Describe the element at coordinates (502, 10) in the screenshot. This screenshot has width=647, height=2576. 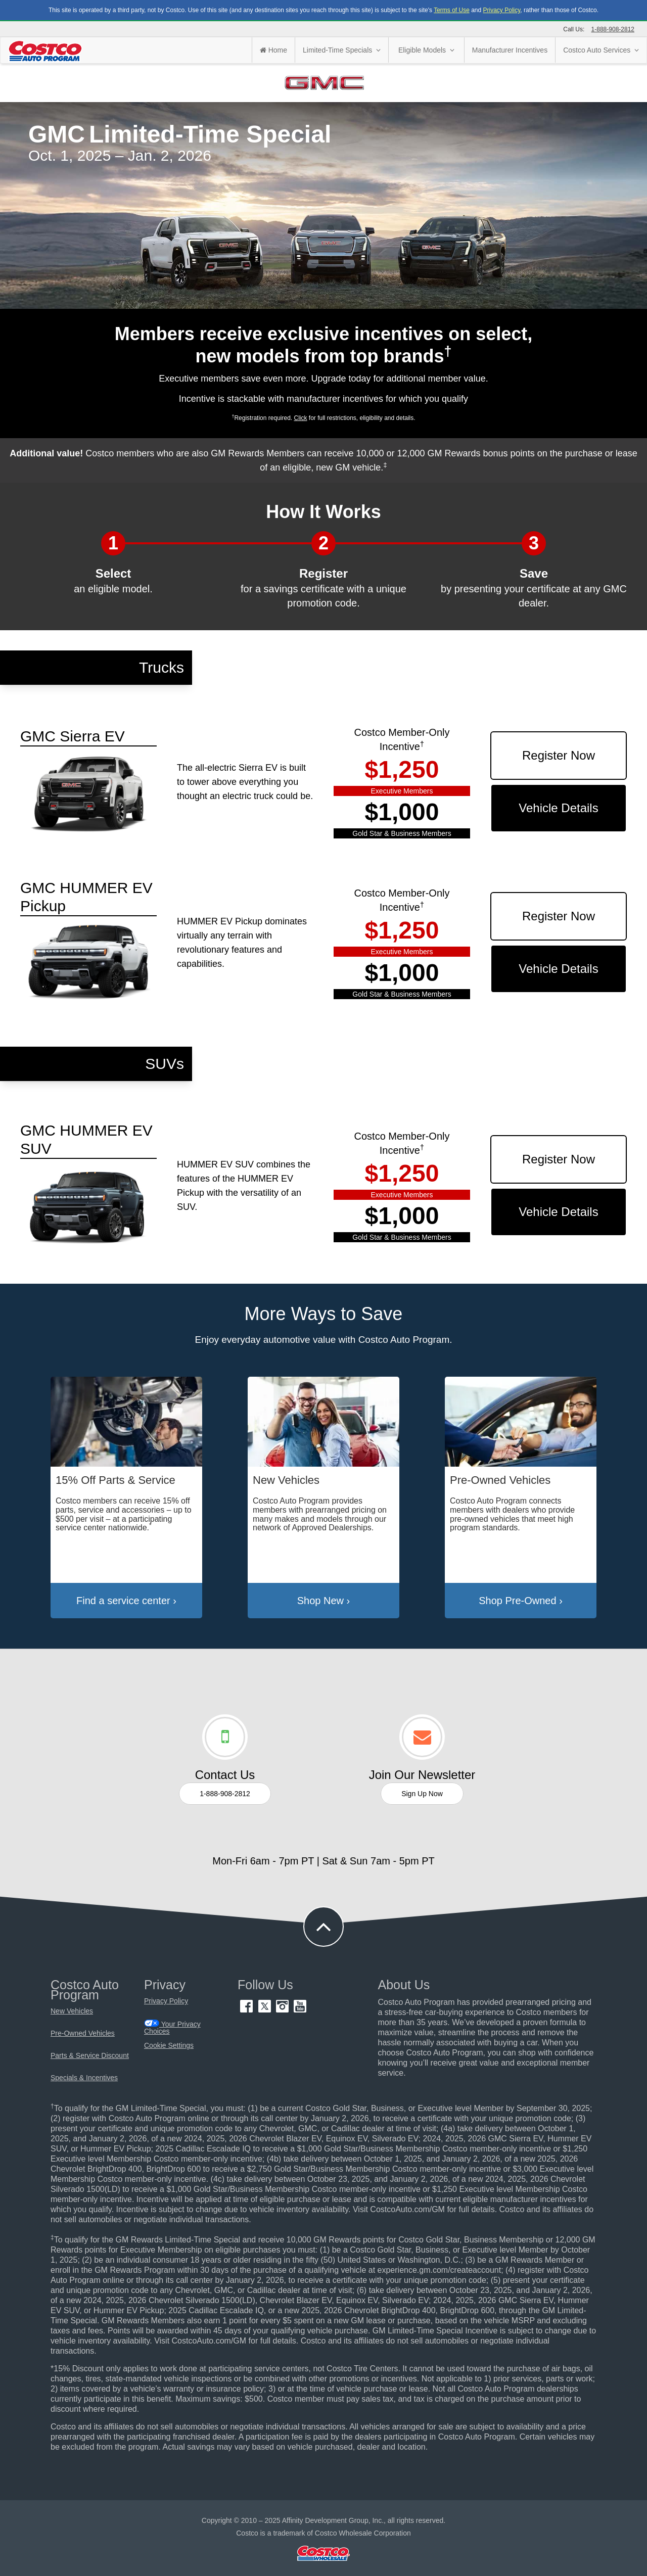
I see `Privacy Policy` at that location.